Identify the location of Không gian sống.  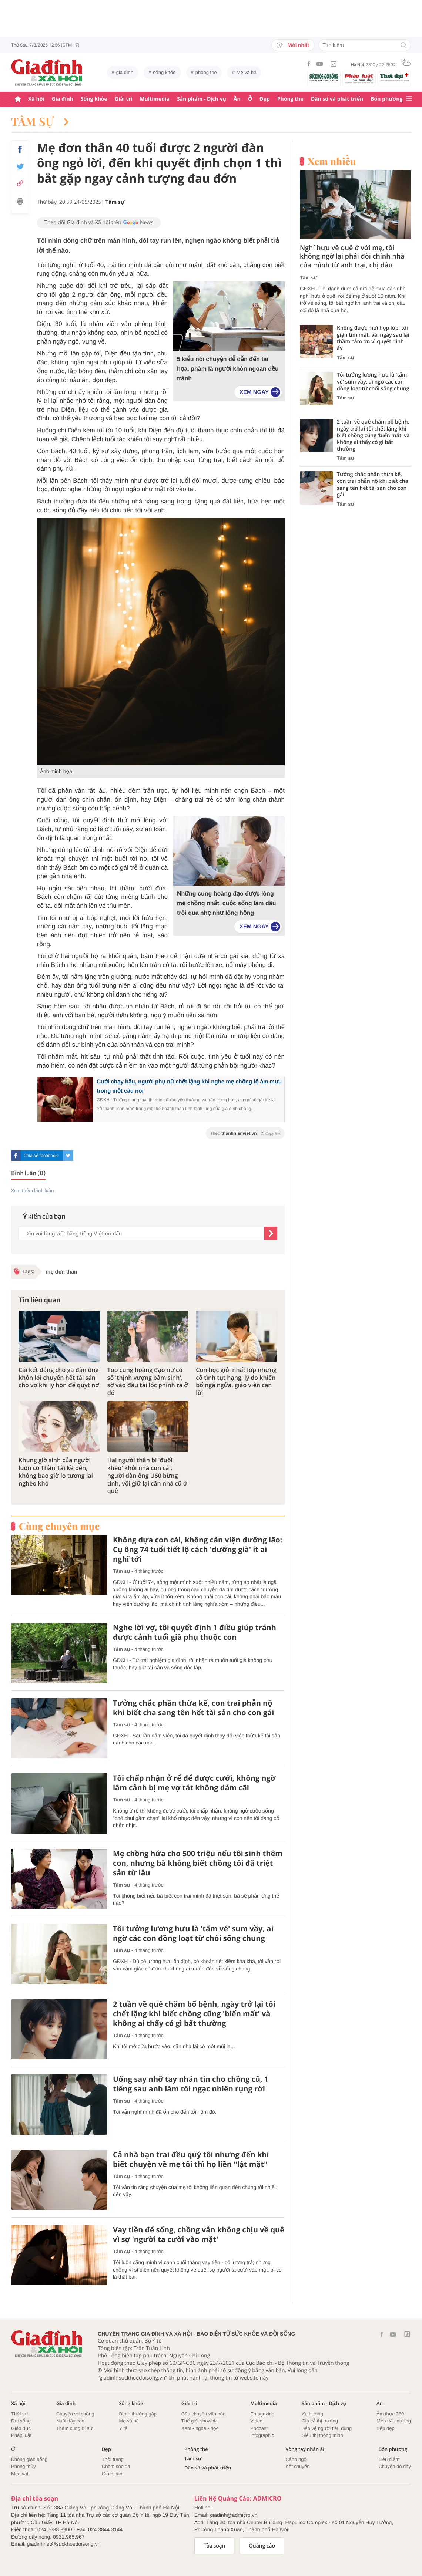
(29, 2459).